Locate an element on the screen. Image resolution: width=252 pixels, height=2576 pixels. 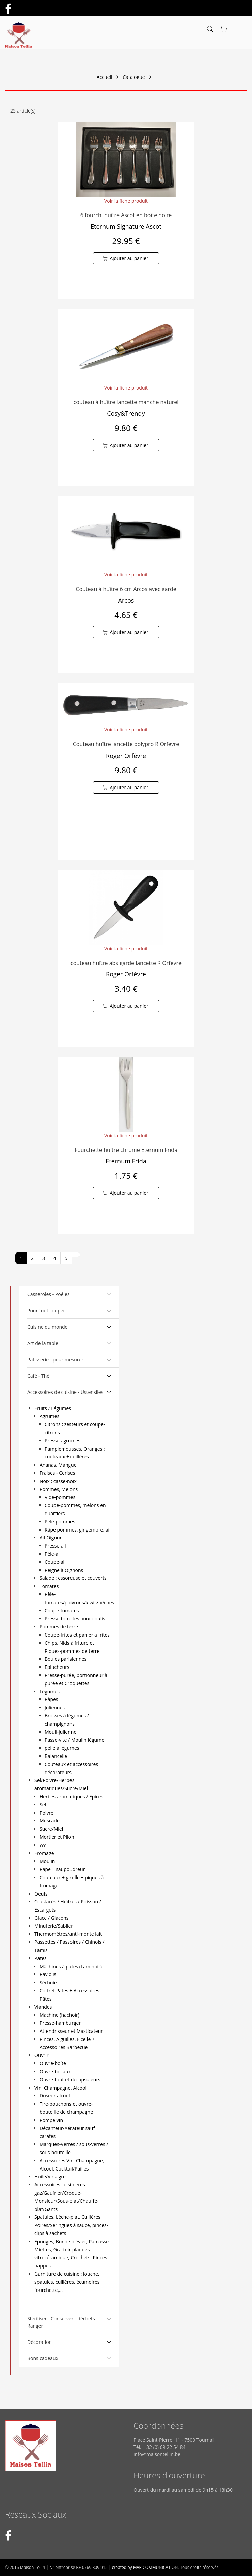
Raviolis is located at coordinates (48, 1974).